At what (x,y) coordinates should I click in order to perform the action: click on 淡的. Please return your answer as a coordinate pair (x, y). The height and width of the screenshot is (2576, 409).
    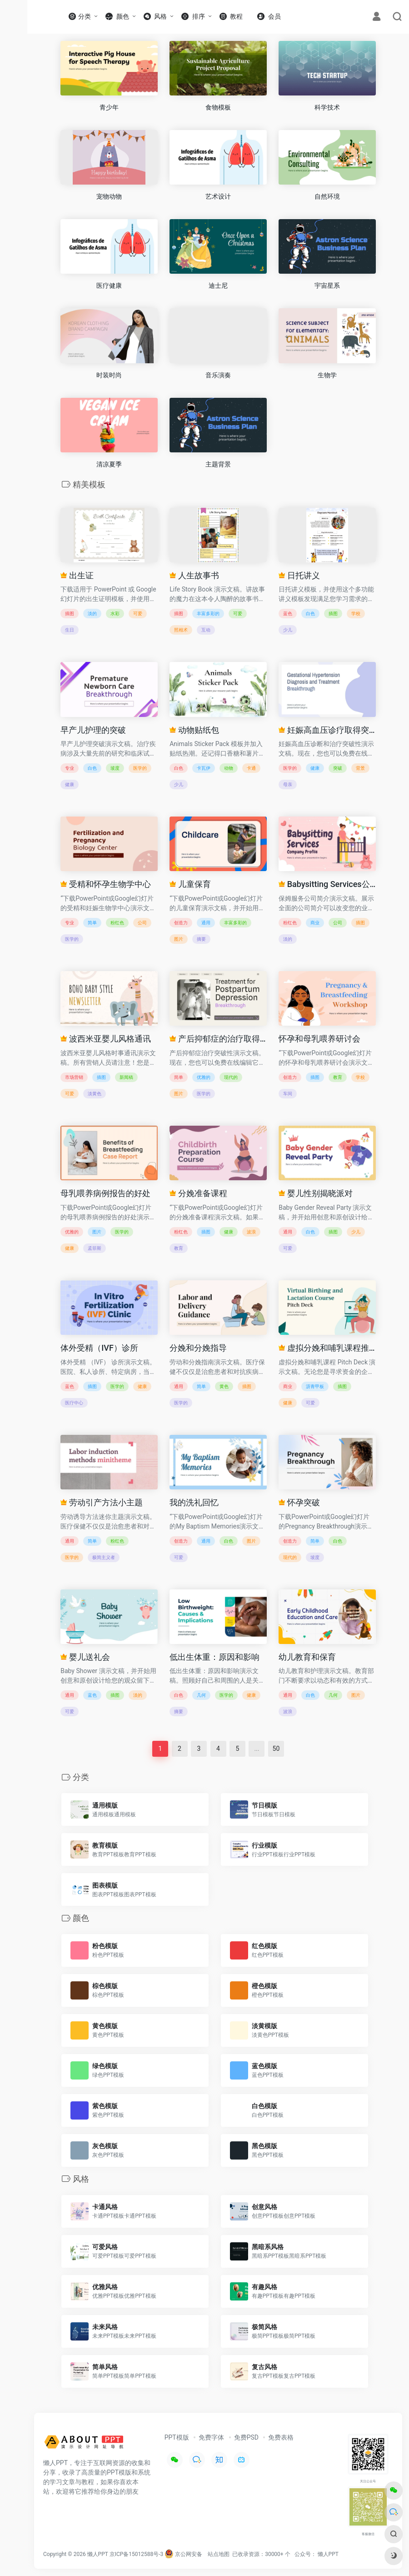
    Looking at the image, I should click on (92, 613).